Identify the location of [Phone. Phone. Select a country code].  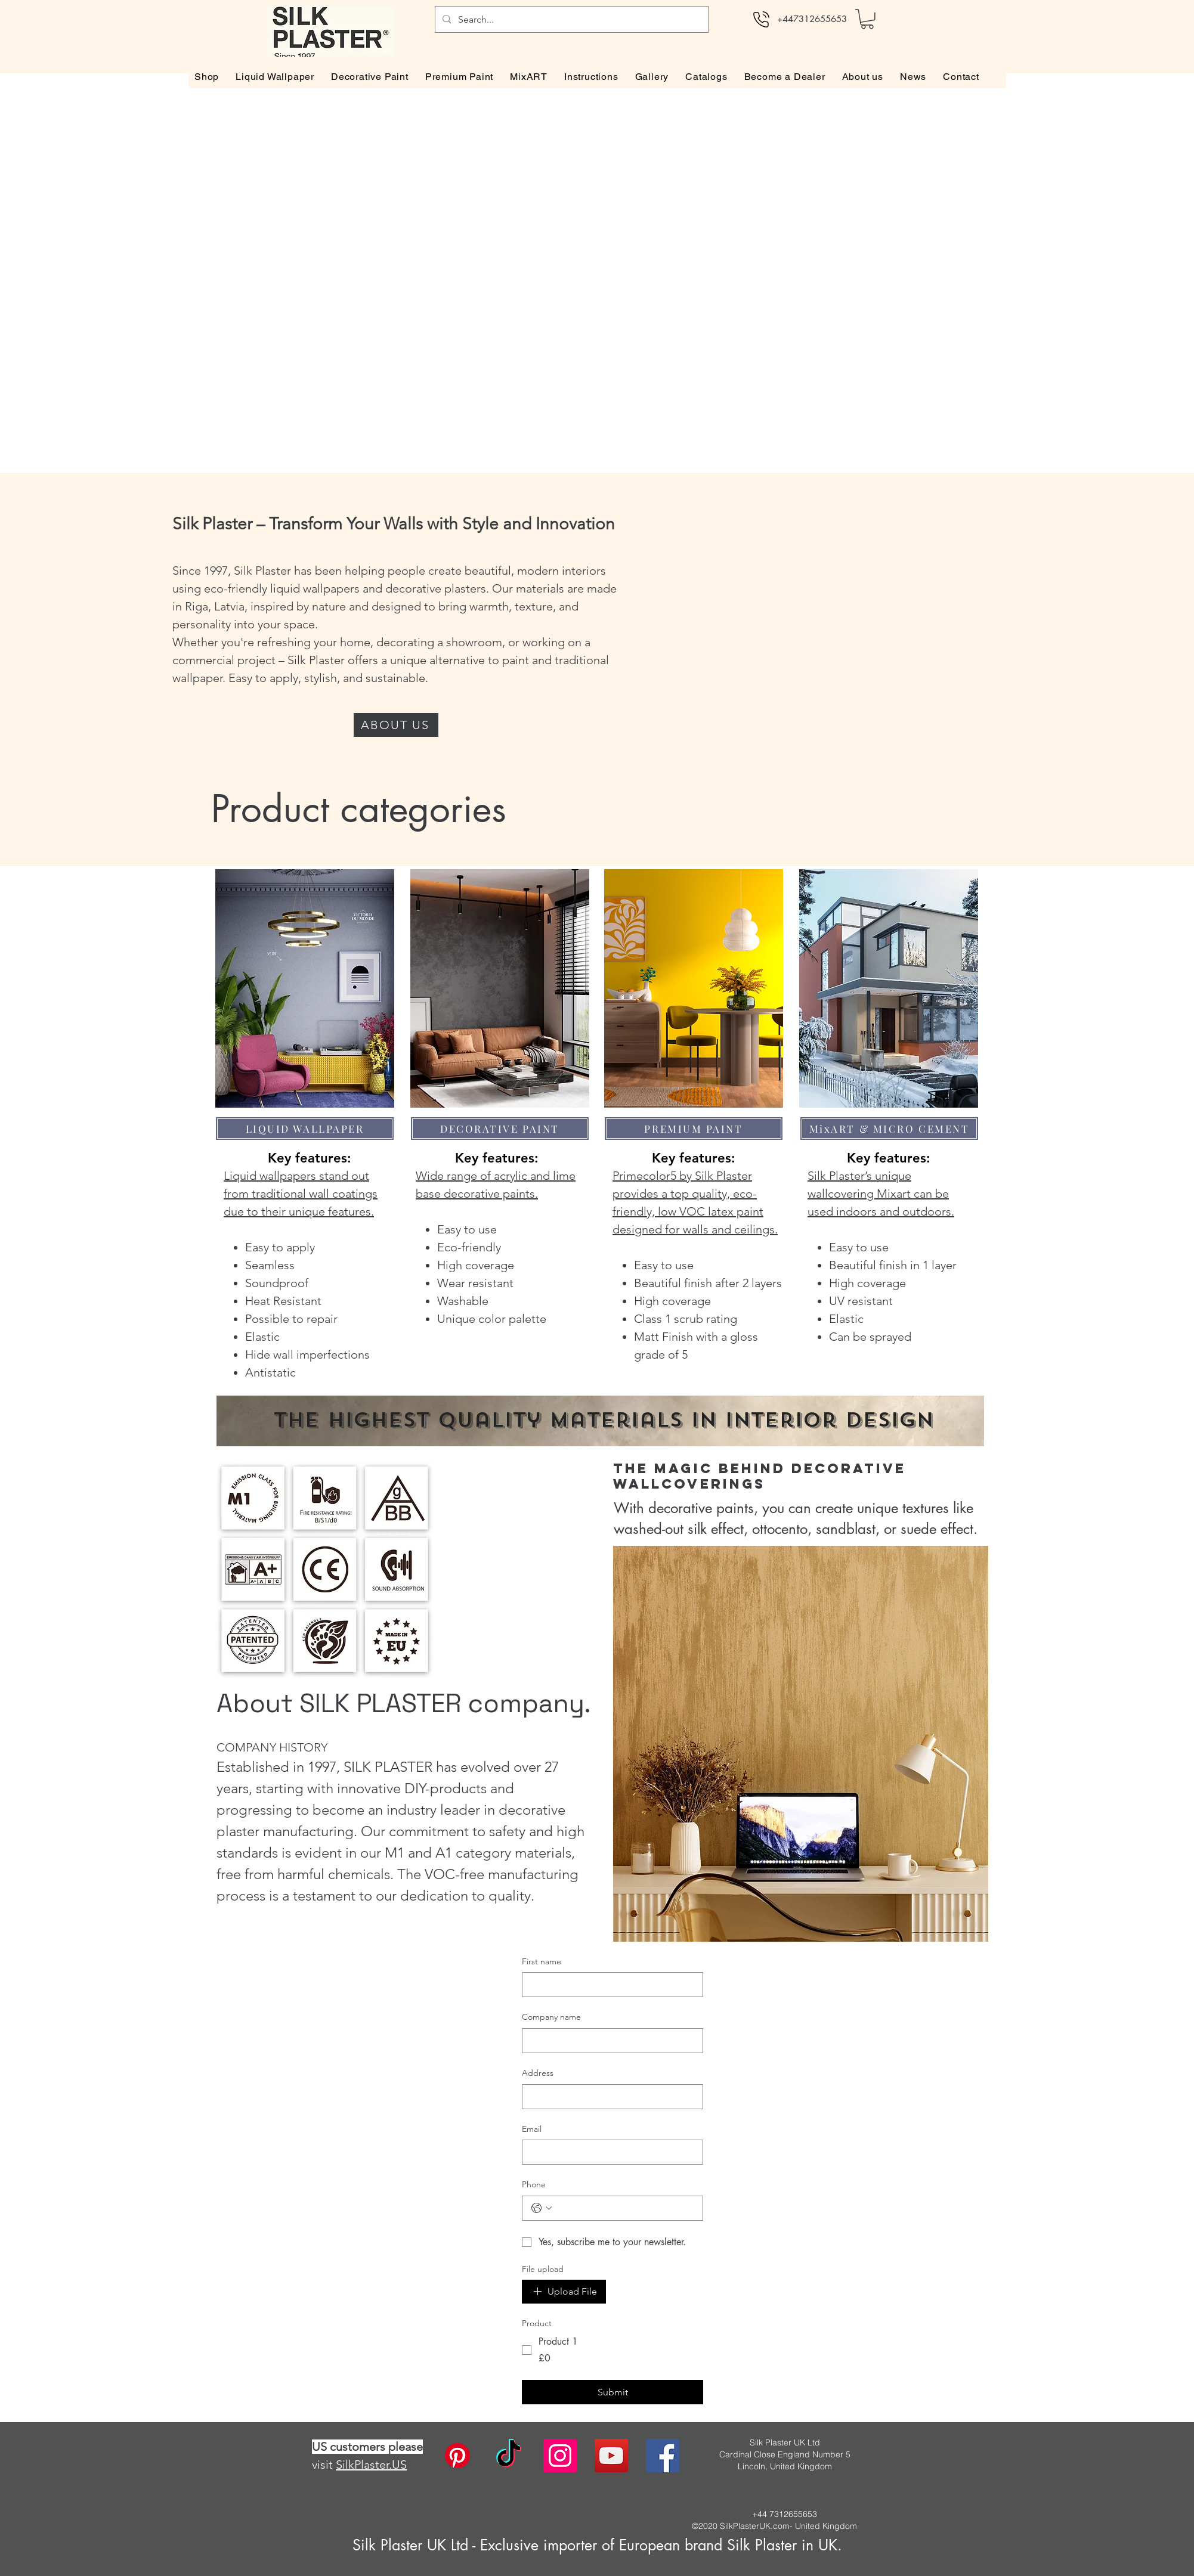
(541, 2208).